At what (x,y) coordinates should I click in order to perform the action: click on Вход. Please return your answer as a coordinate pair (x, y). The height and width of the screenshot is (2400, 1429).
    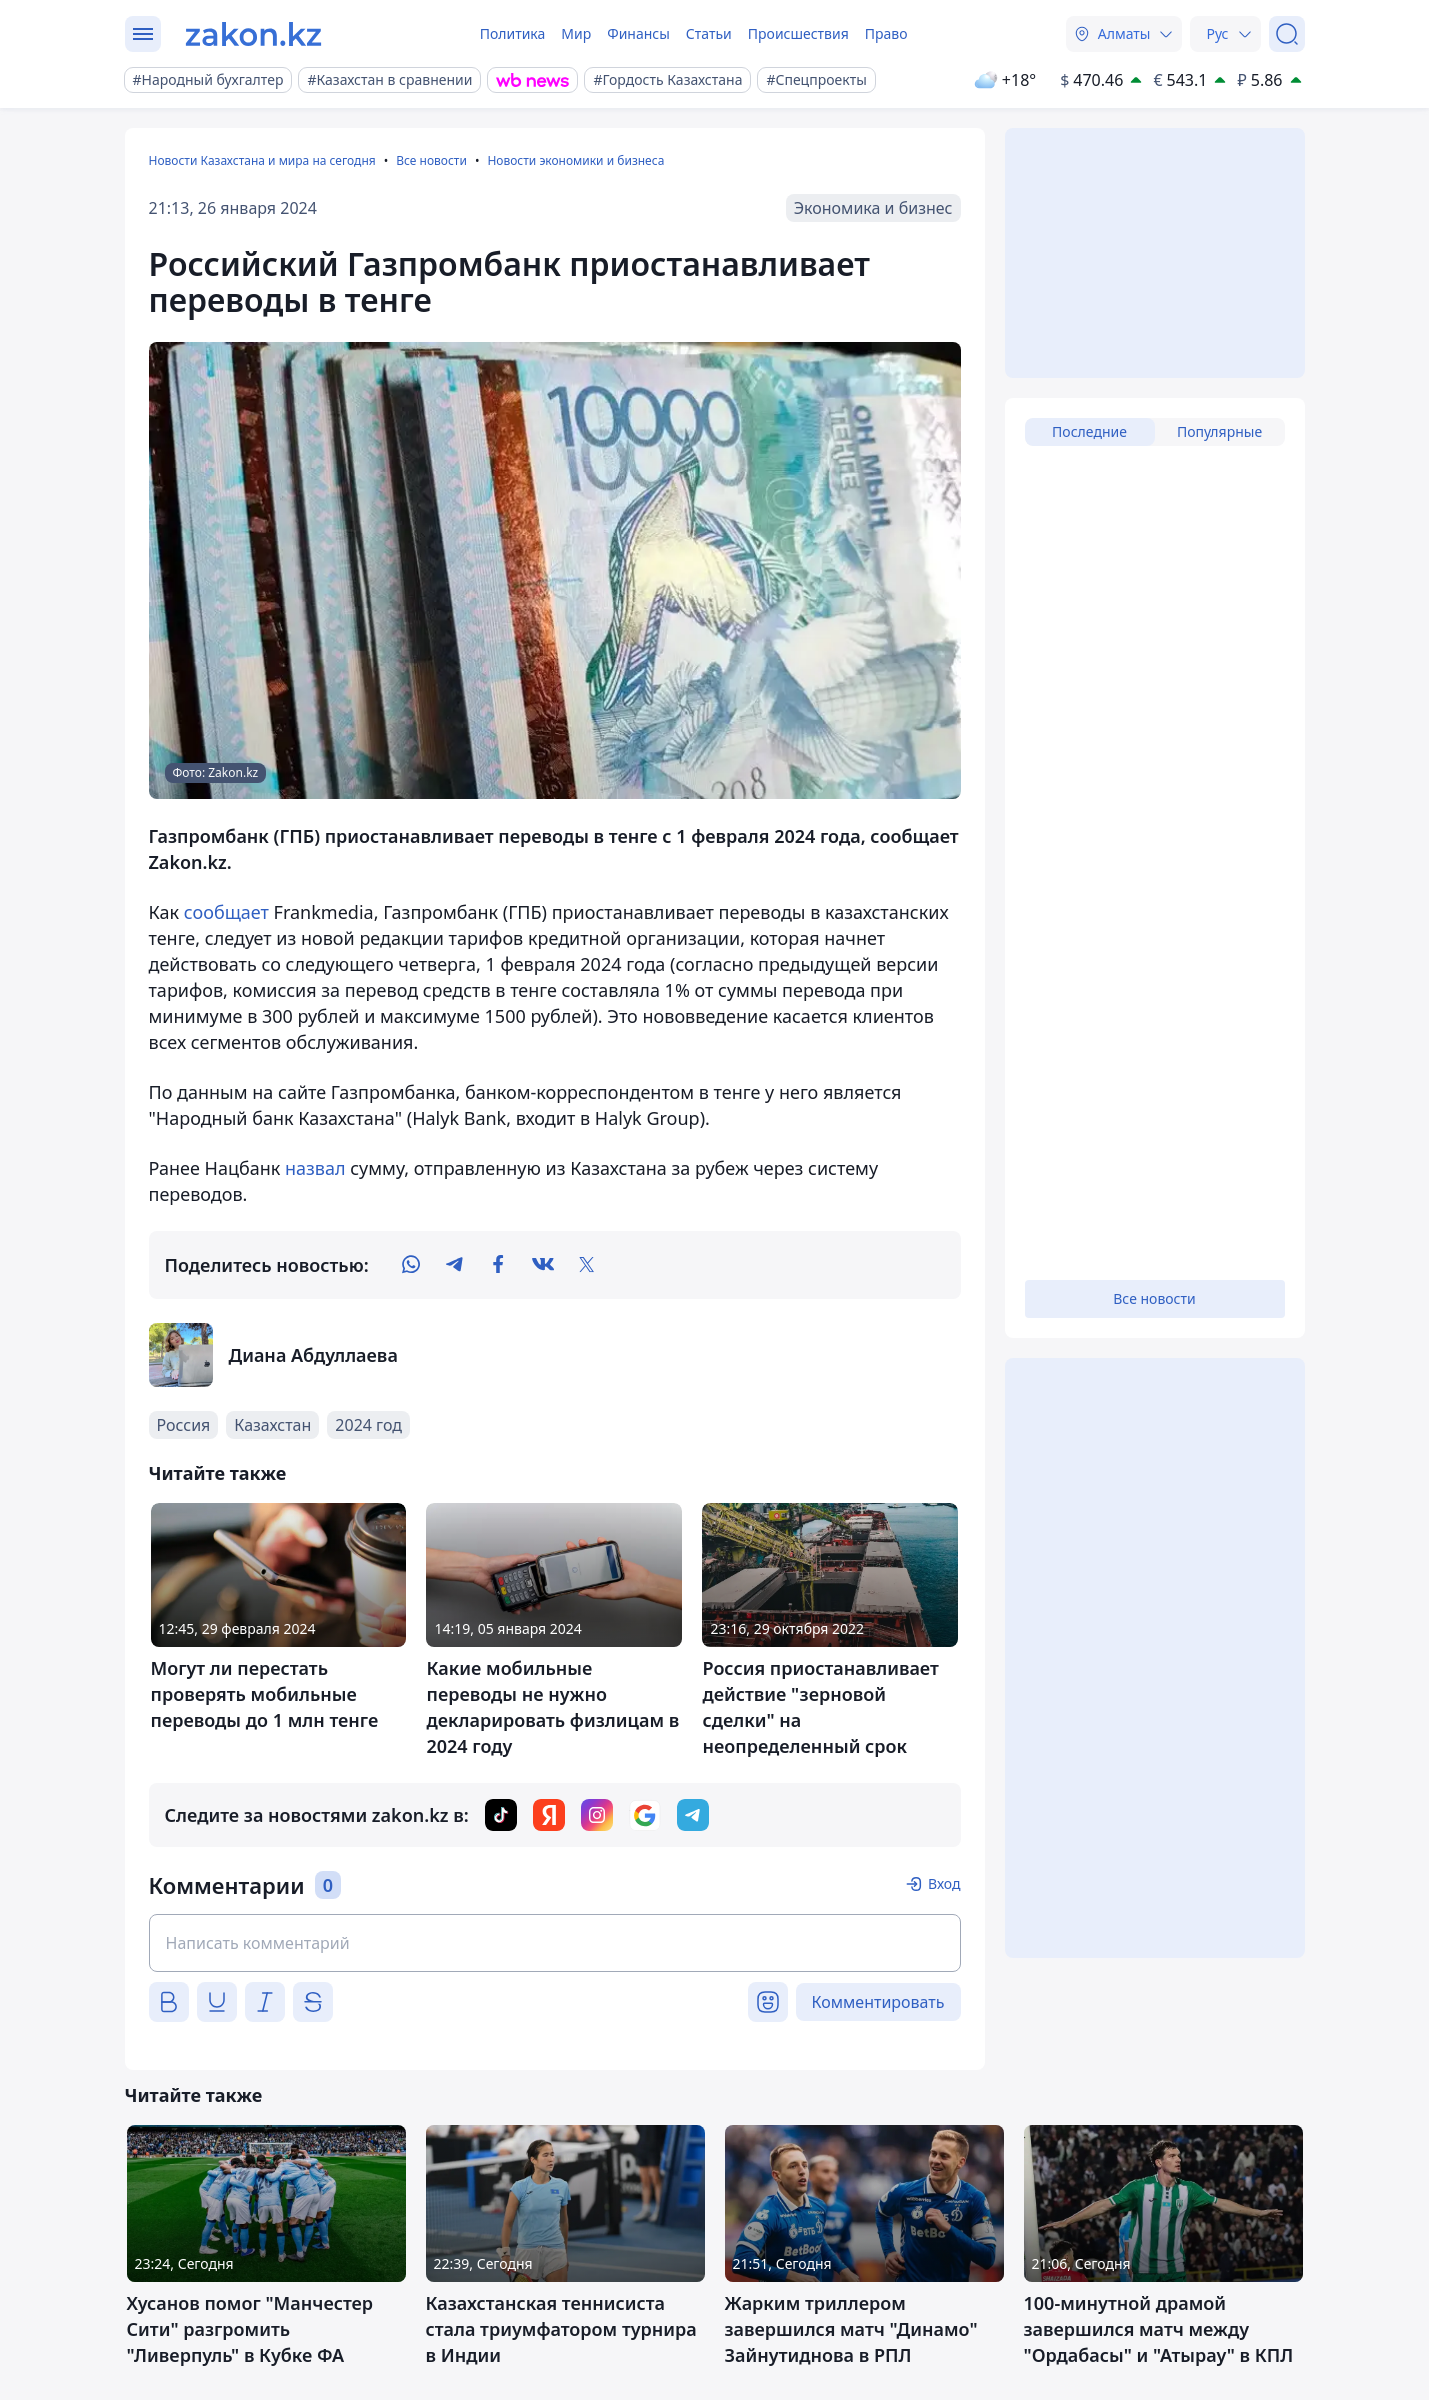
    Looking at the image, I should click on (944, 1883).